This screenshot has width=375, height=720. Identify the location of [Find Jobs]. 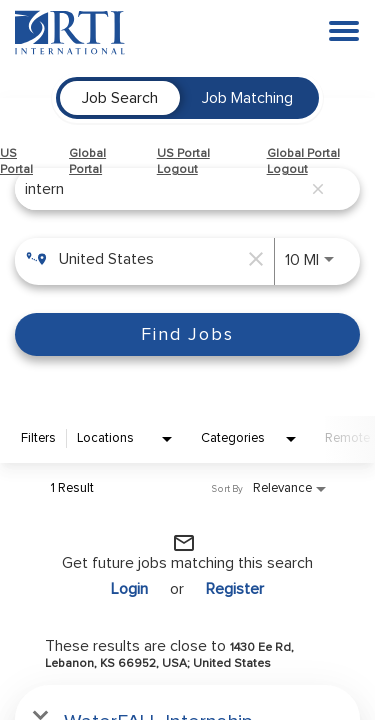
(187, 334).